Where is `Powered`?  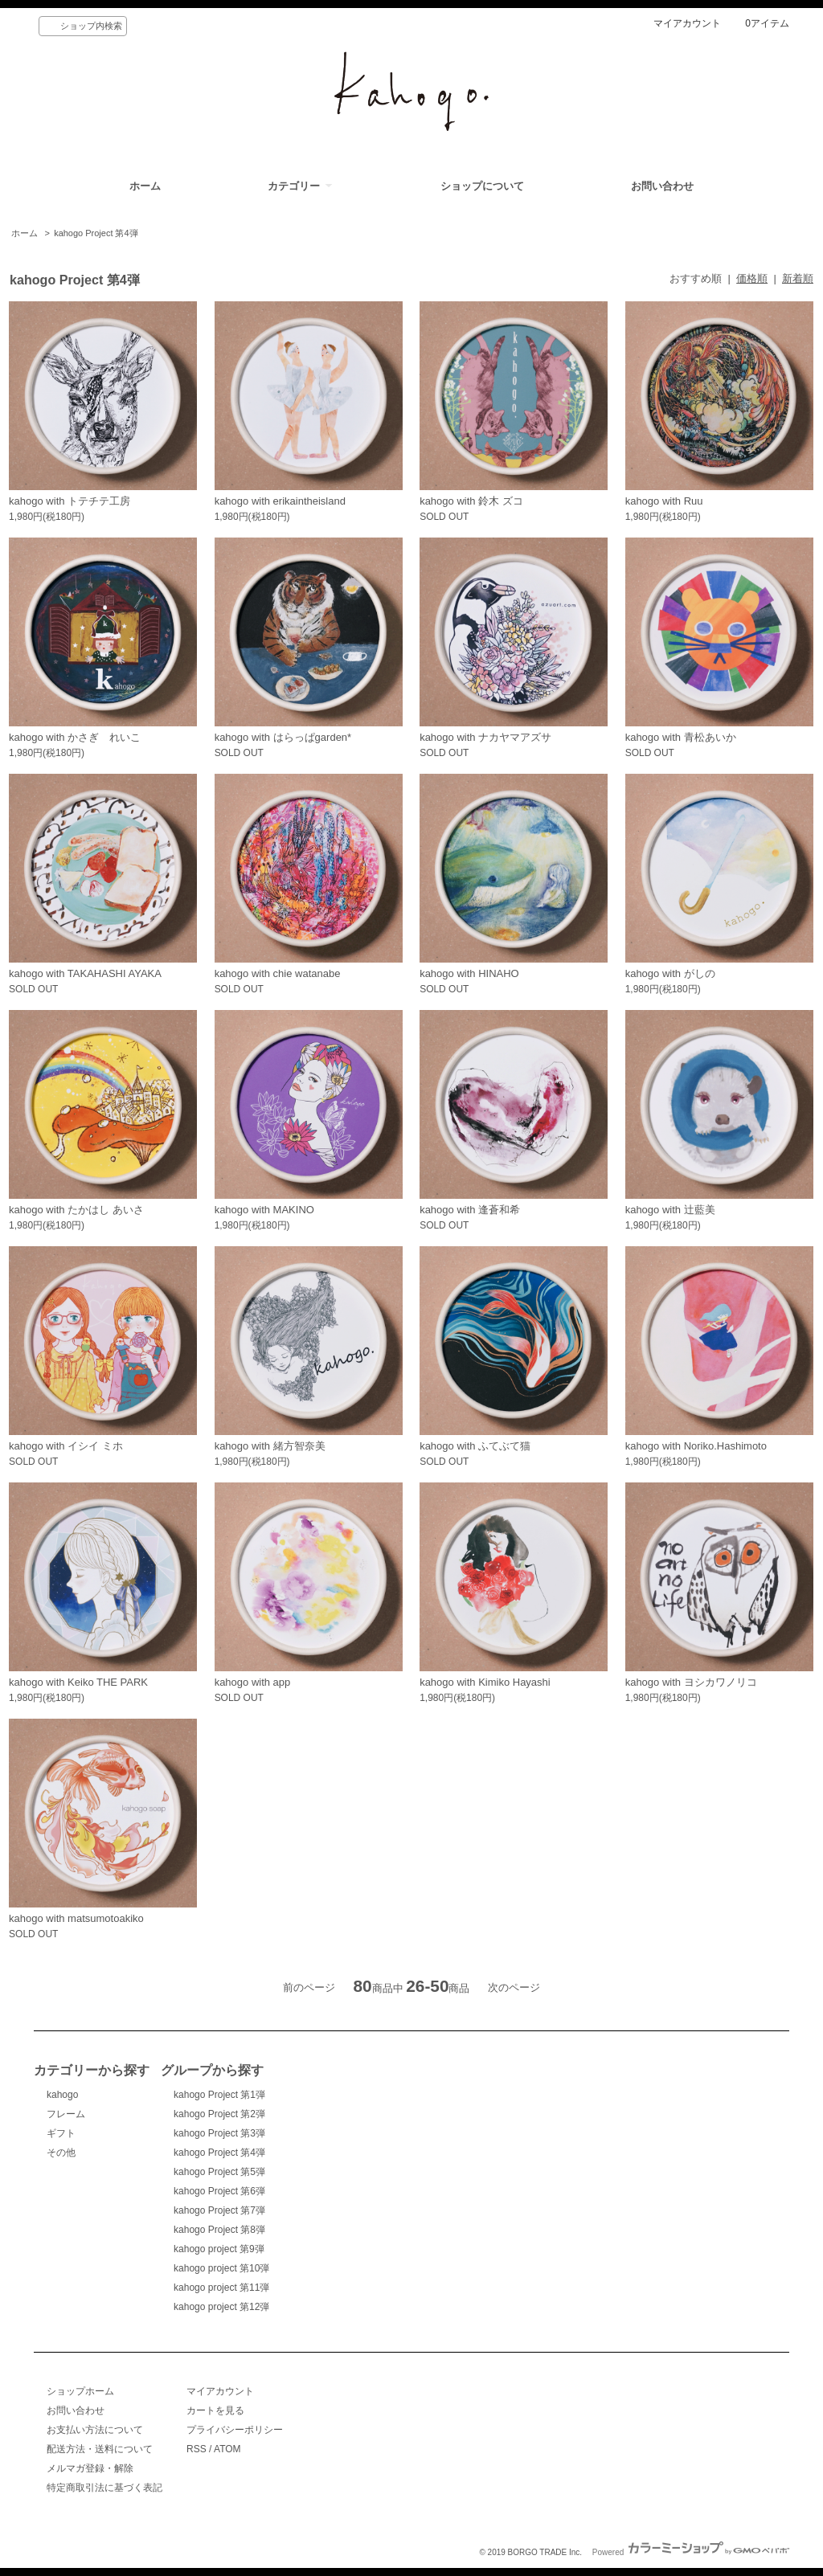
Powered is located at coordinates (690, 2552).